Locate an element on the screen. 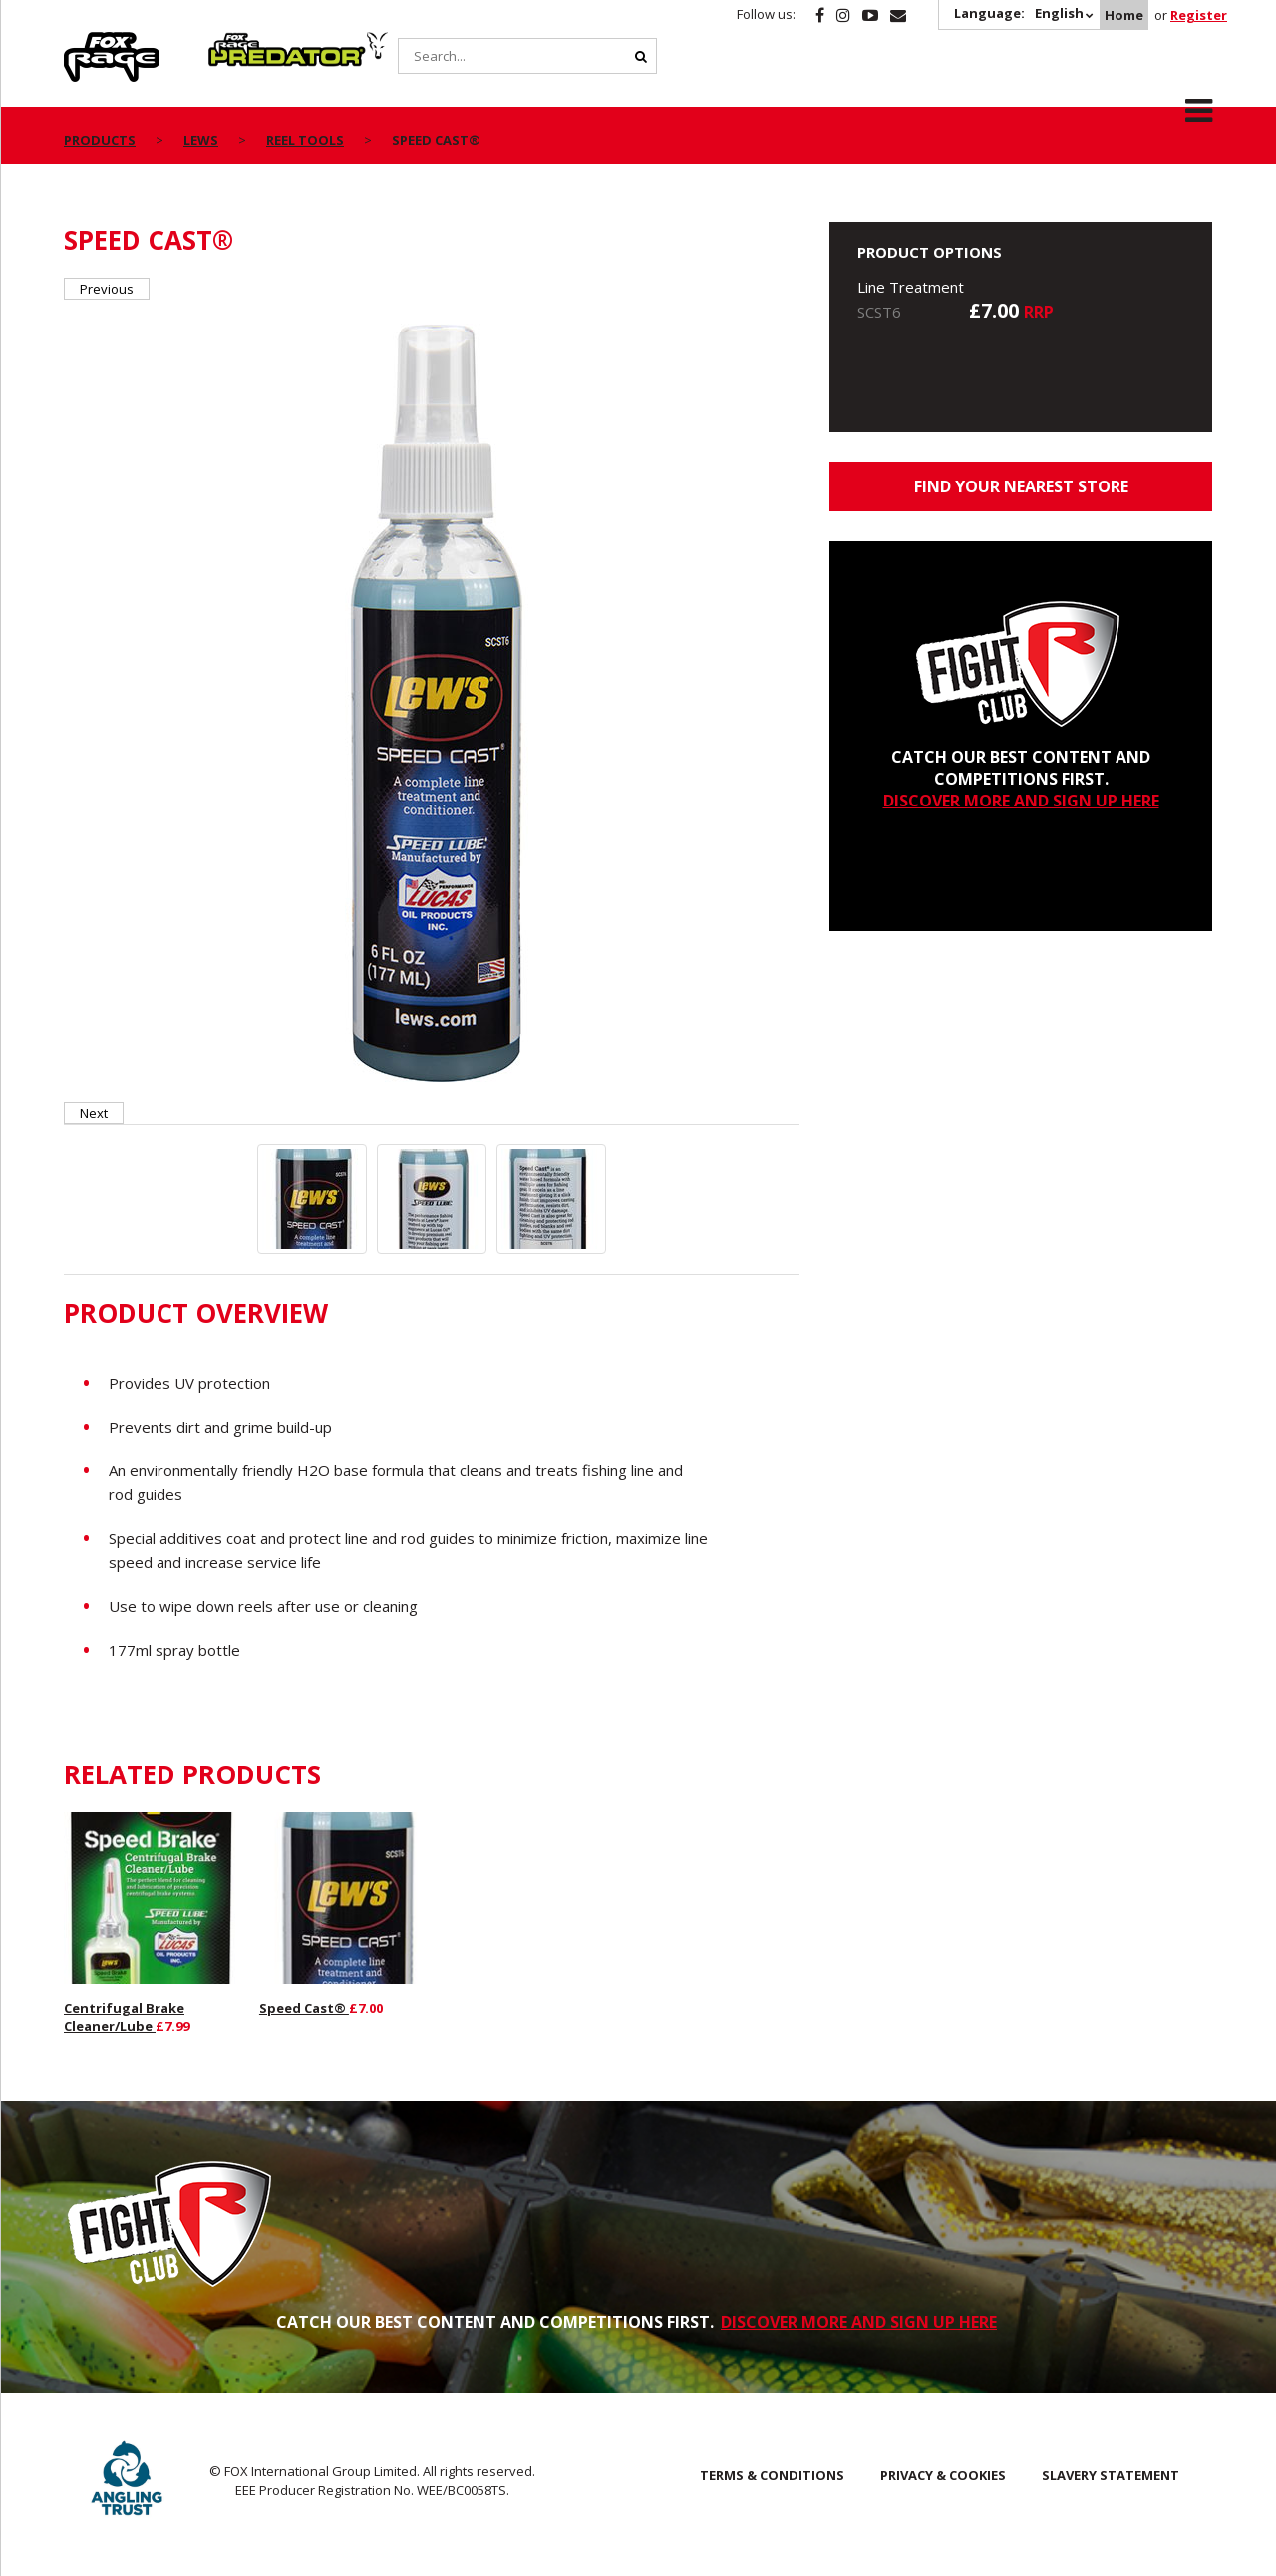 Image resolution: width=1276 pixels, height=2576 pixels. DISCOVER MORE AND SIGN UP HERE is located at coordinates (1021, 800).